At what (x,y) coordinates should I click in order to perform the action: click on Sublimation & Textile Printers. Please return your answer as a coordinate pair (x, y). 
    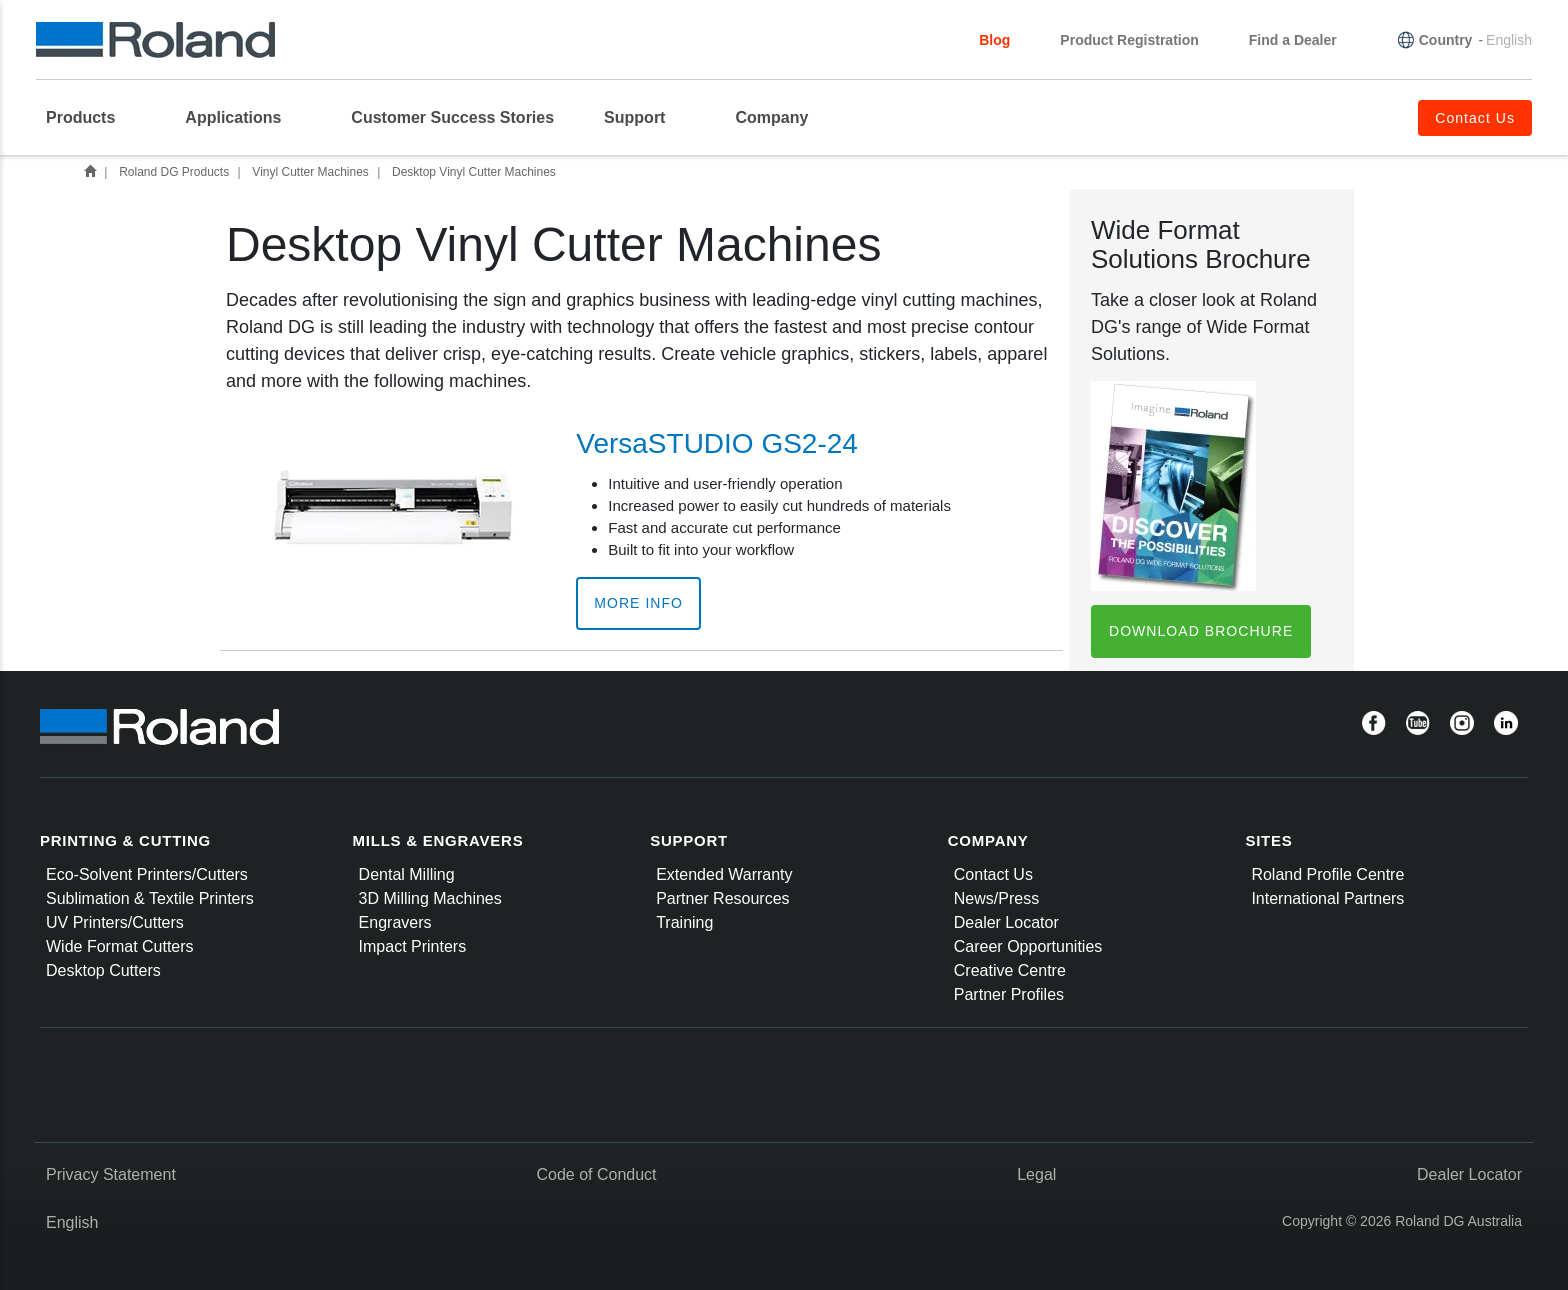
    Looking at the image, I should click on (150, 898).